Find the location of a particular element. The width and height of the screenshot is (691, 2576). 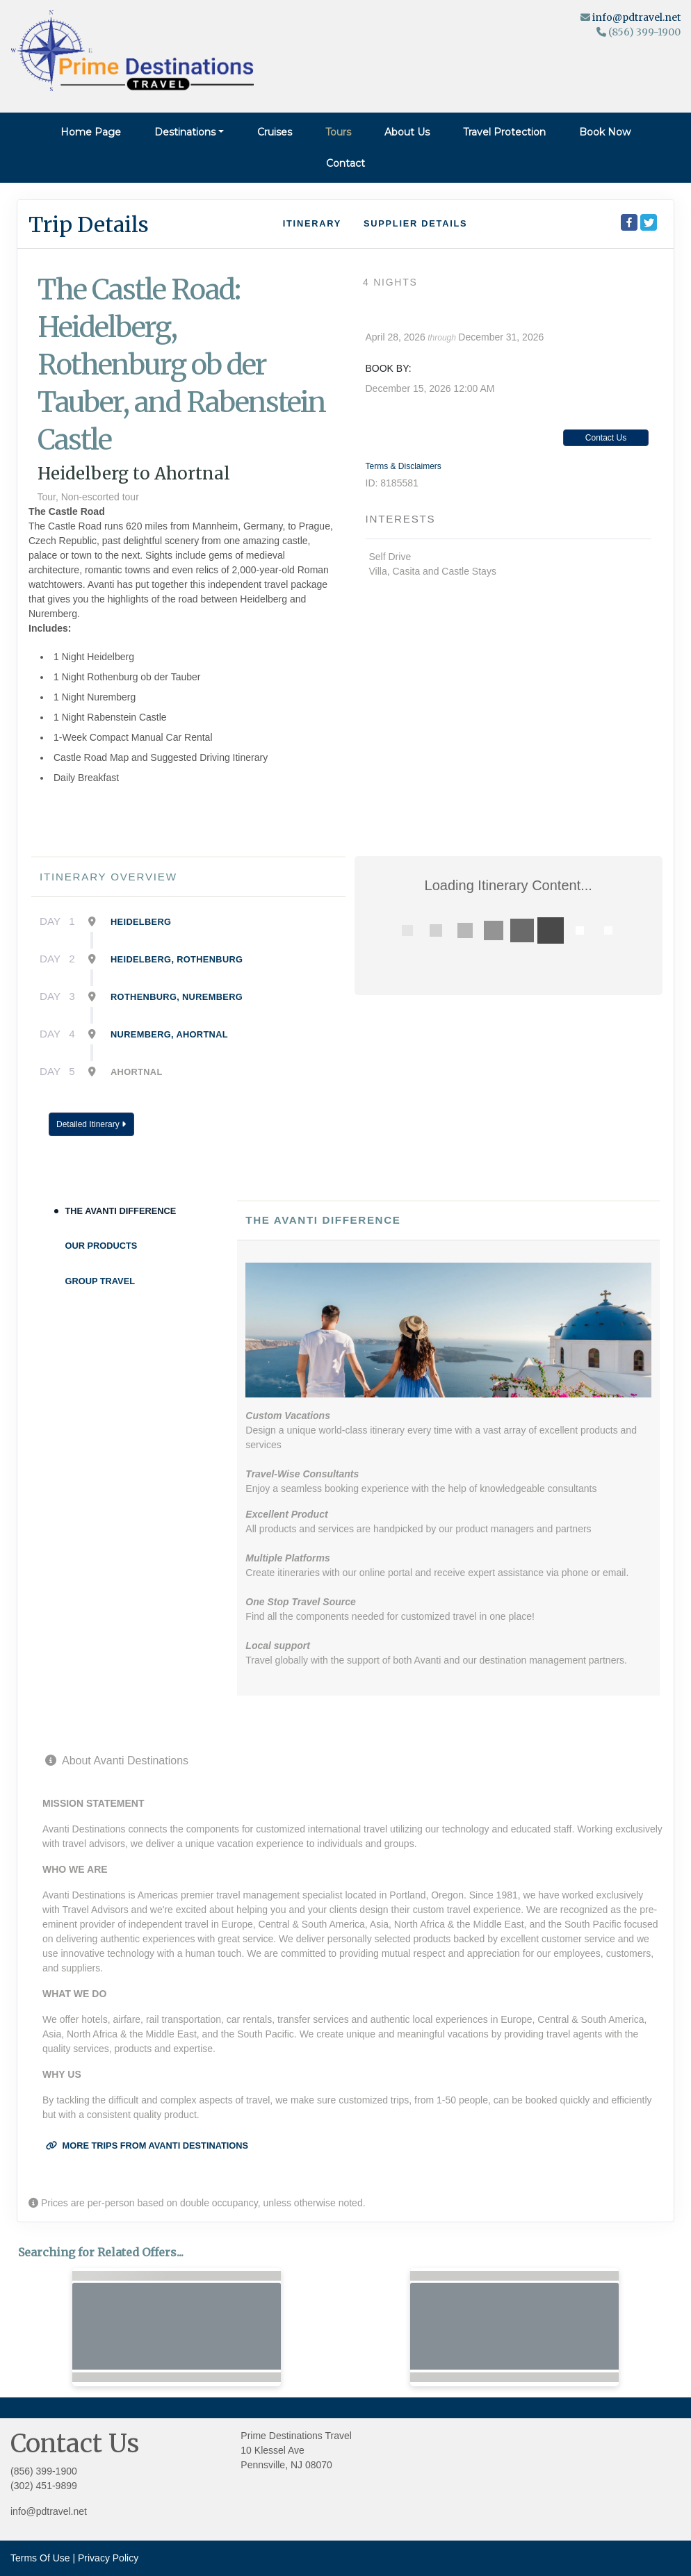

Home Page is located at coordinates (90, 132).